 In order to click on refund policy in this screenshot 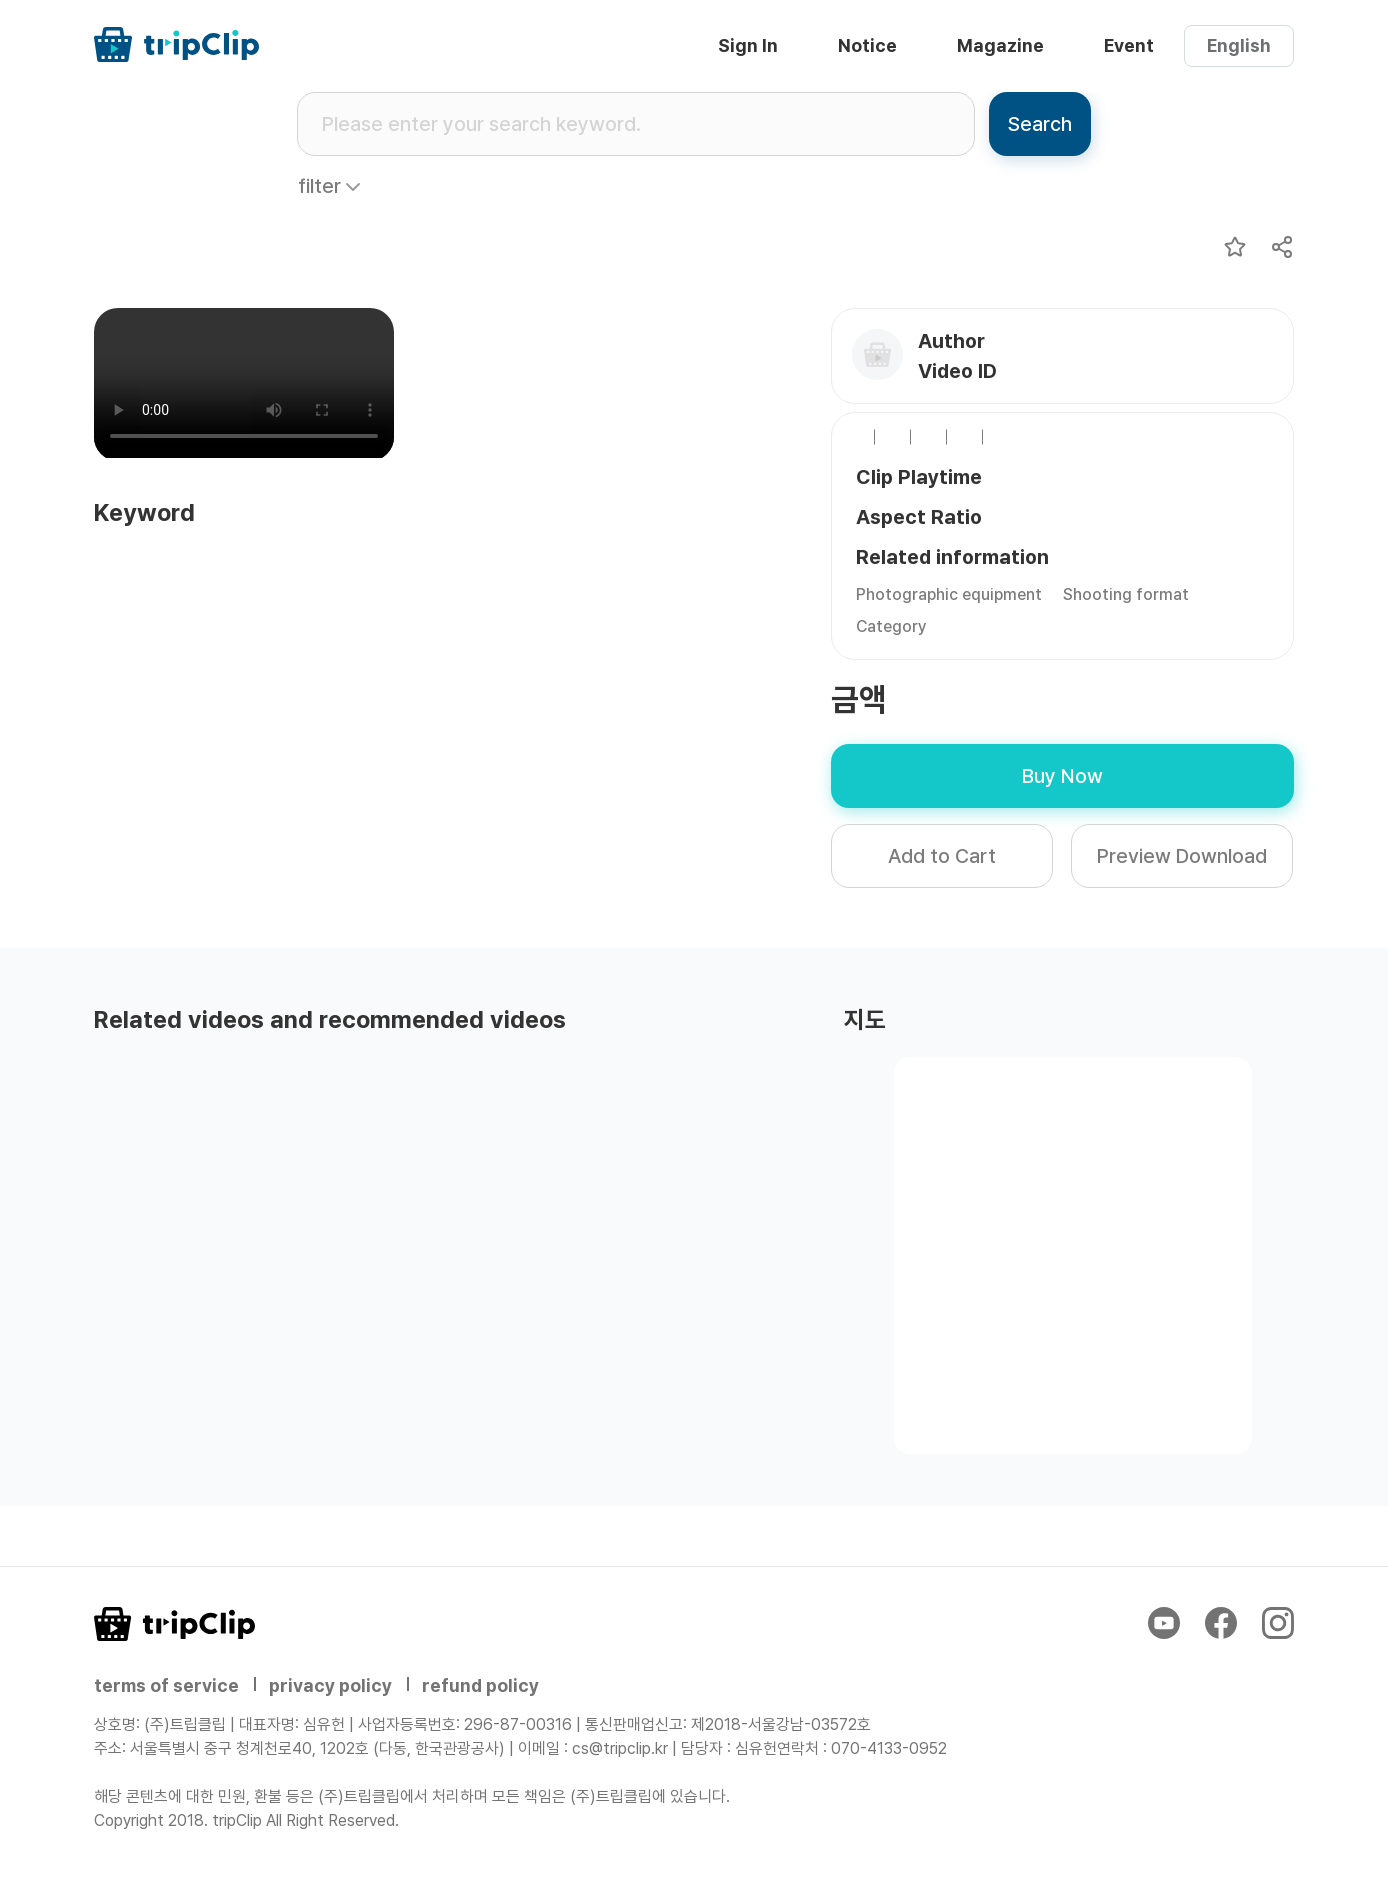, I will do `click(480, 1685)`.